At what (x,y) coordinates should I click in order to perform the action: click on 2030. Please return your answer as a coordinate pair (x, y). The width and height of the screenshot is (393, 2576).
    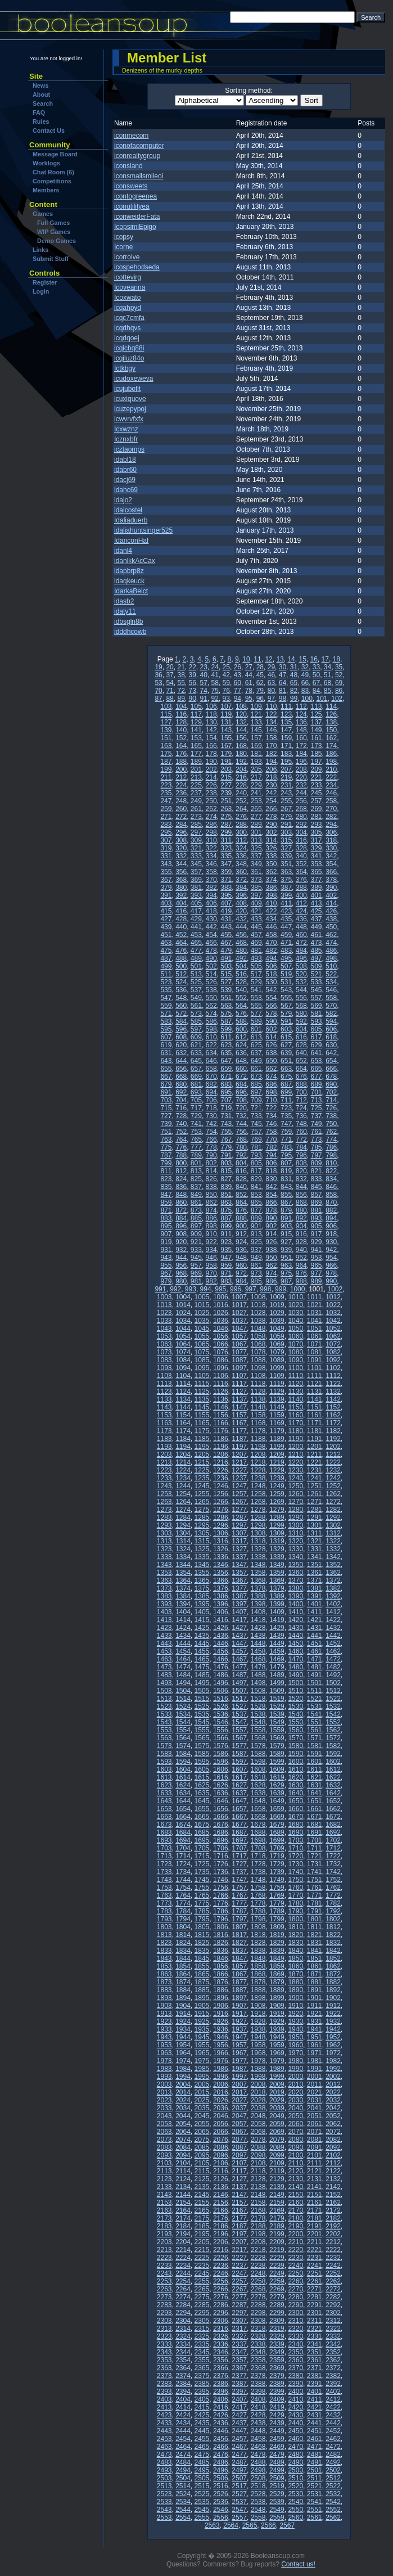
    Looking at the image, I should click on (295, 2100).